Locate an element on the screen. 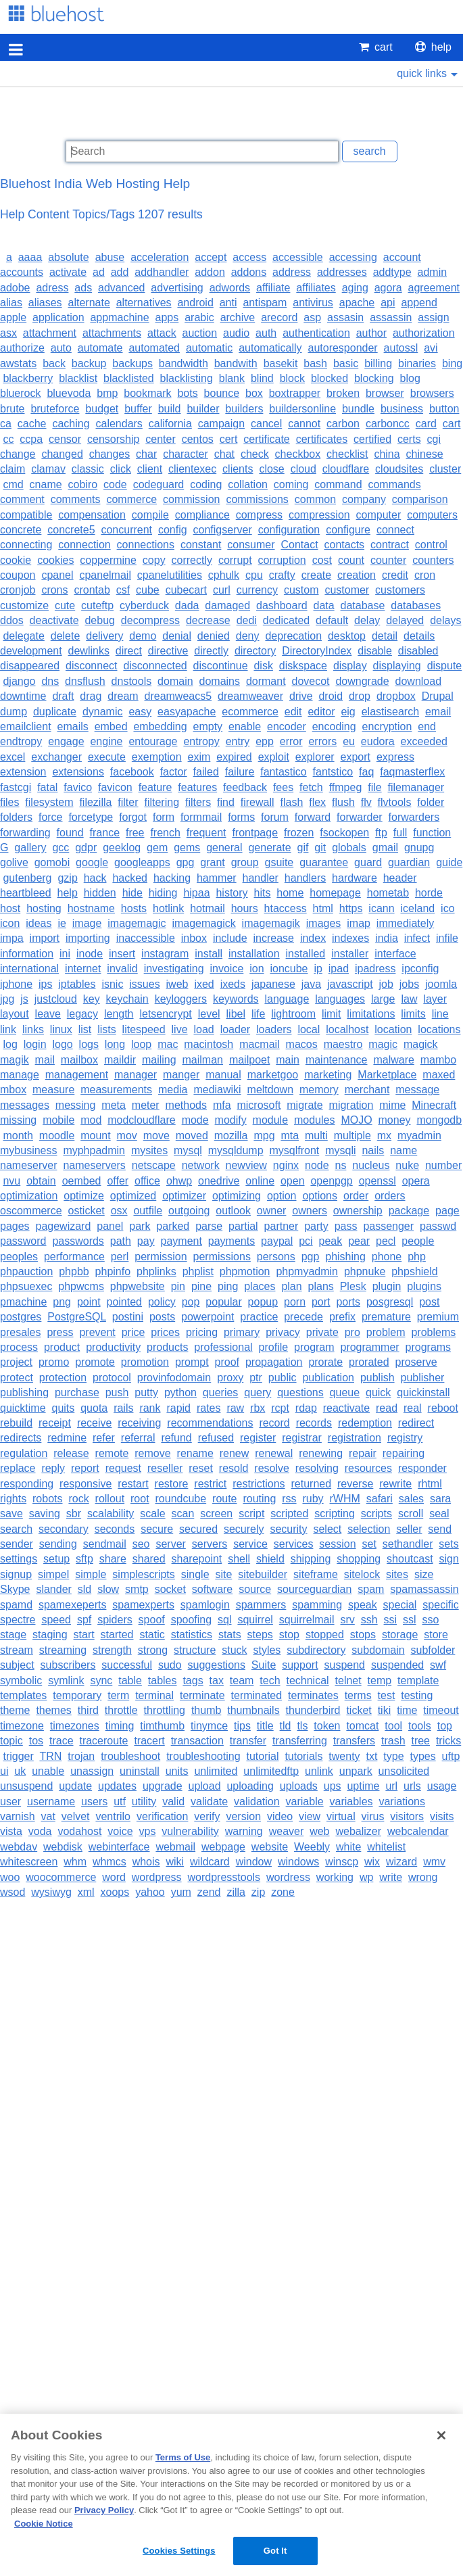 The width and height of the screenshot is (463, 2576). static is located at coordinates (151, 1634).